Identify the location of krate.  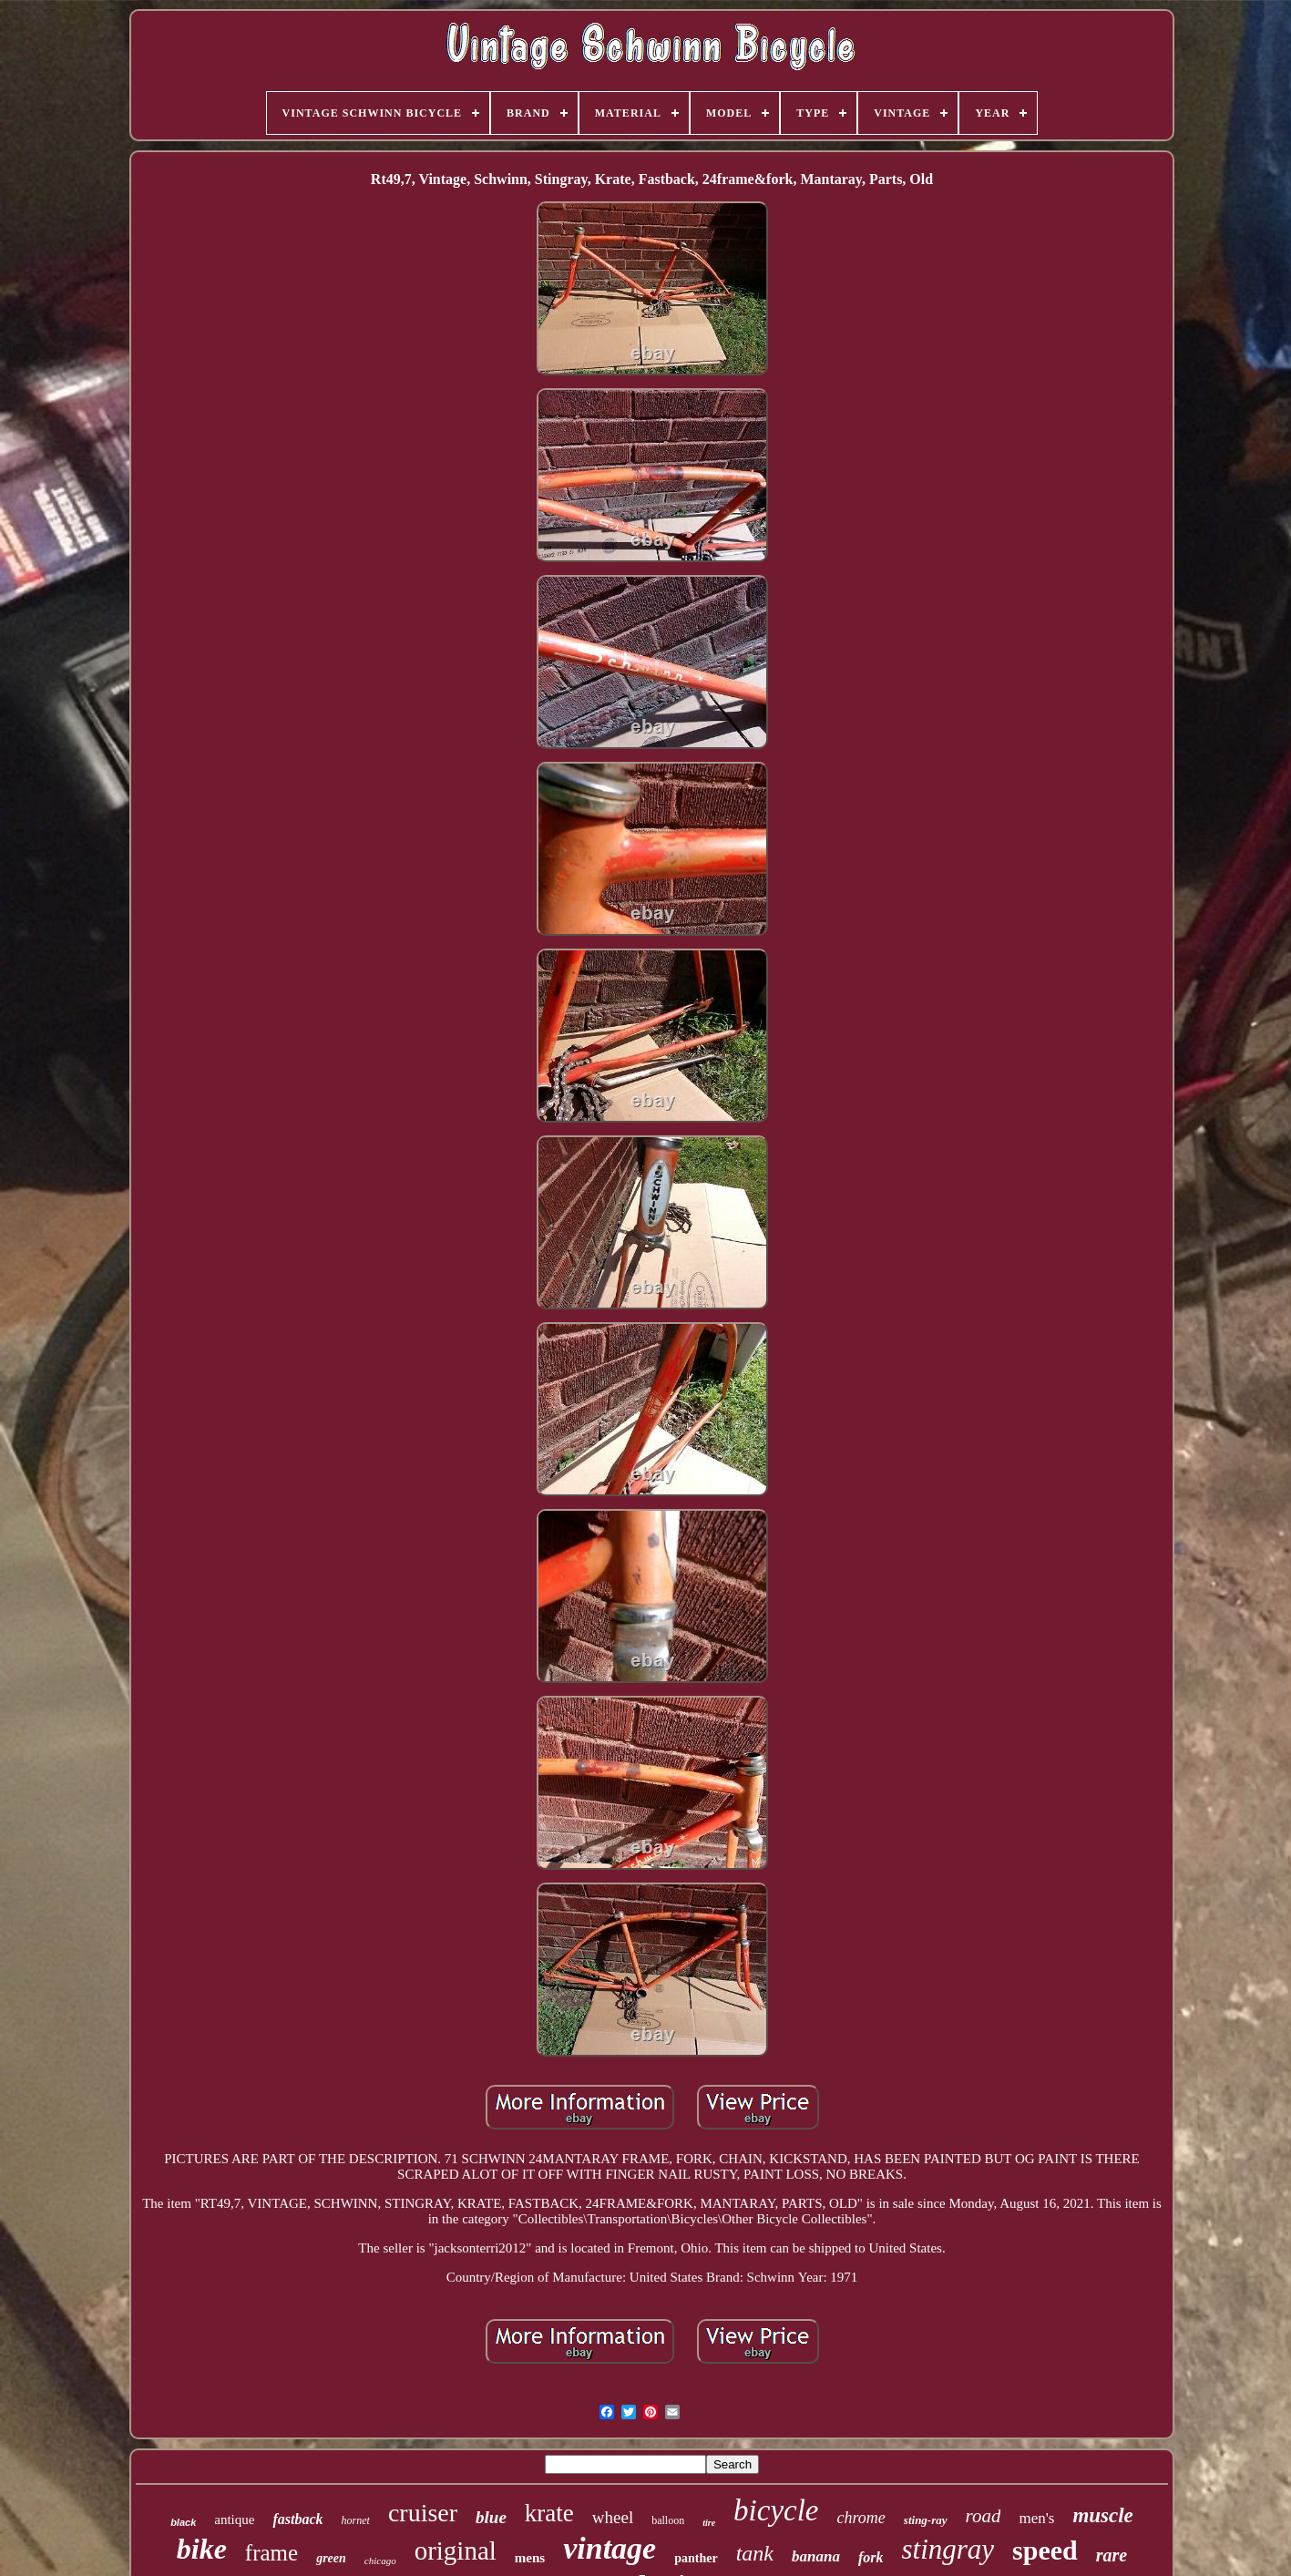
(549, 2513).